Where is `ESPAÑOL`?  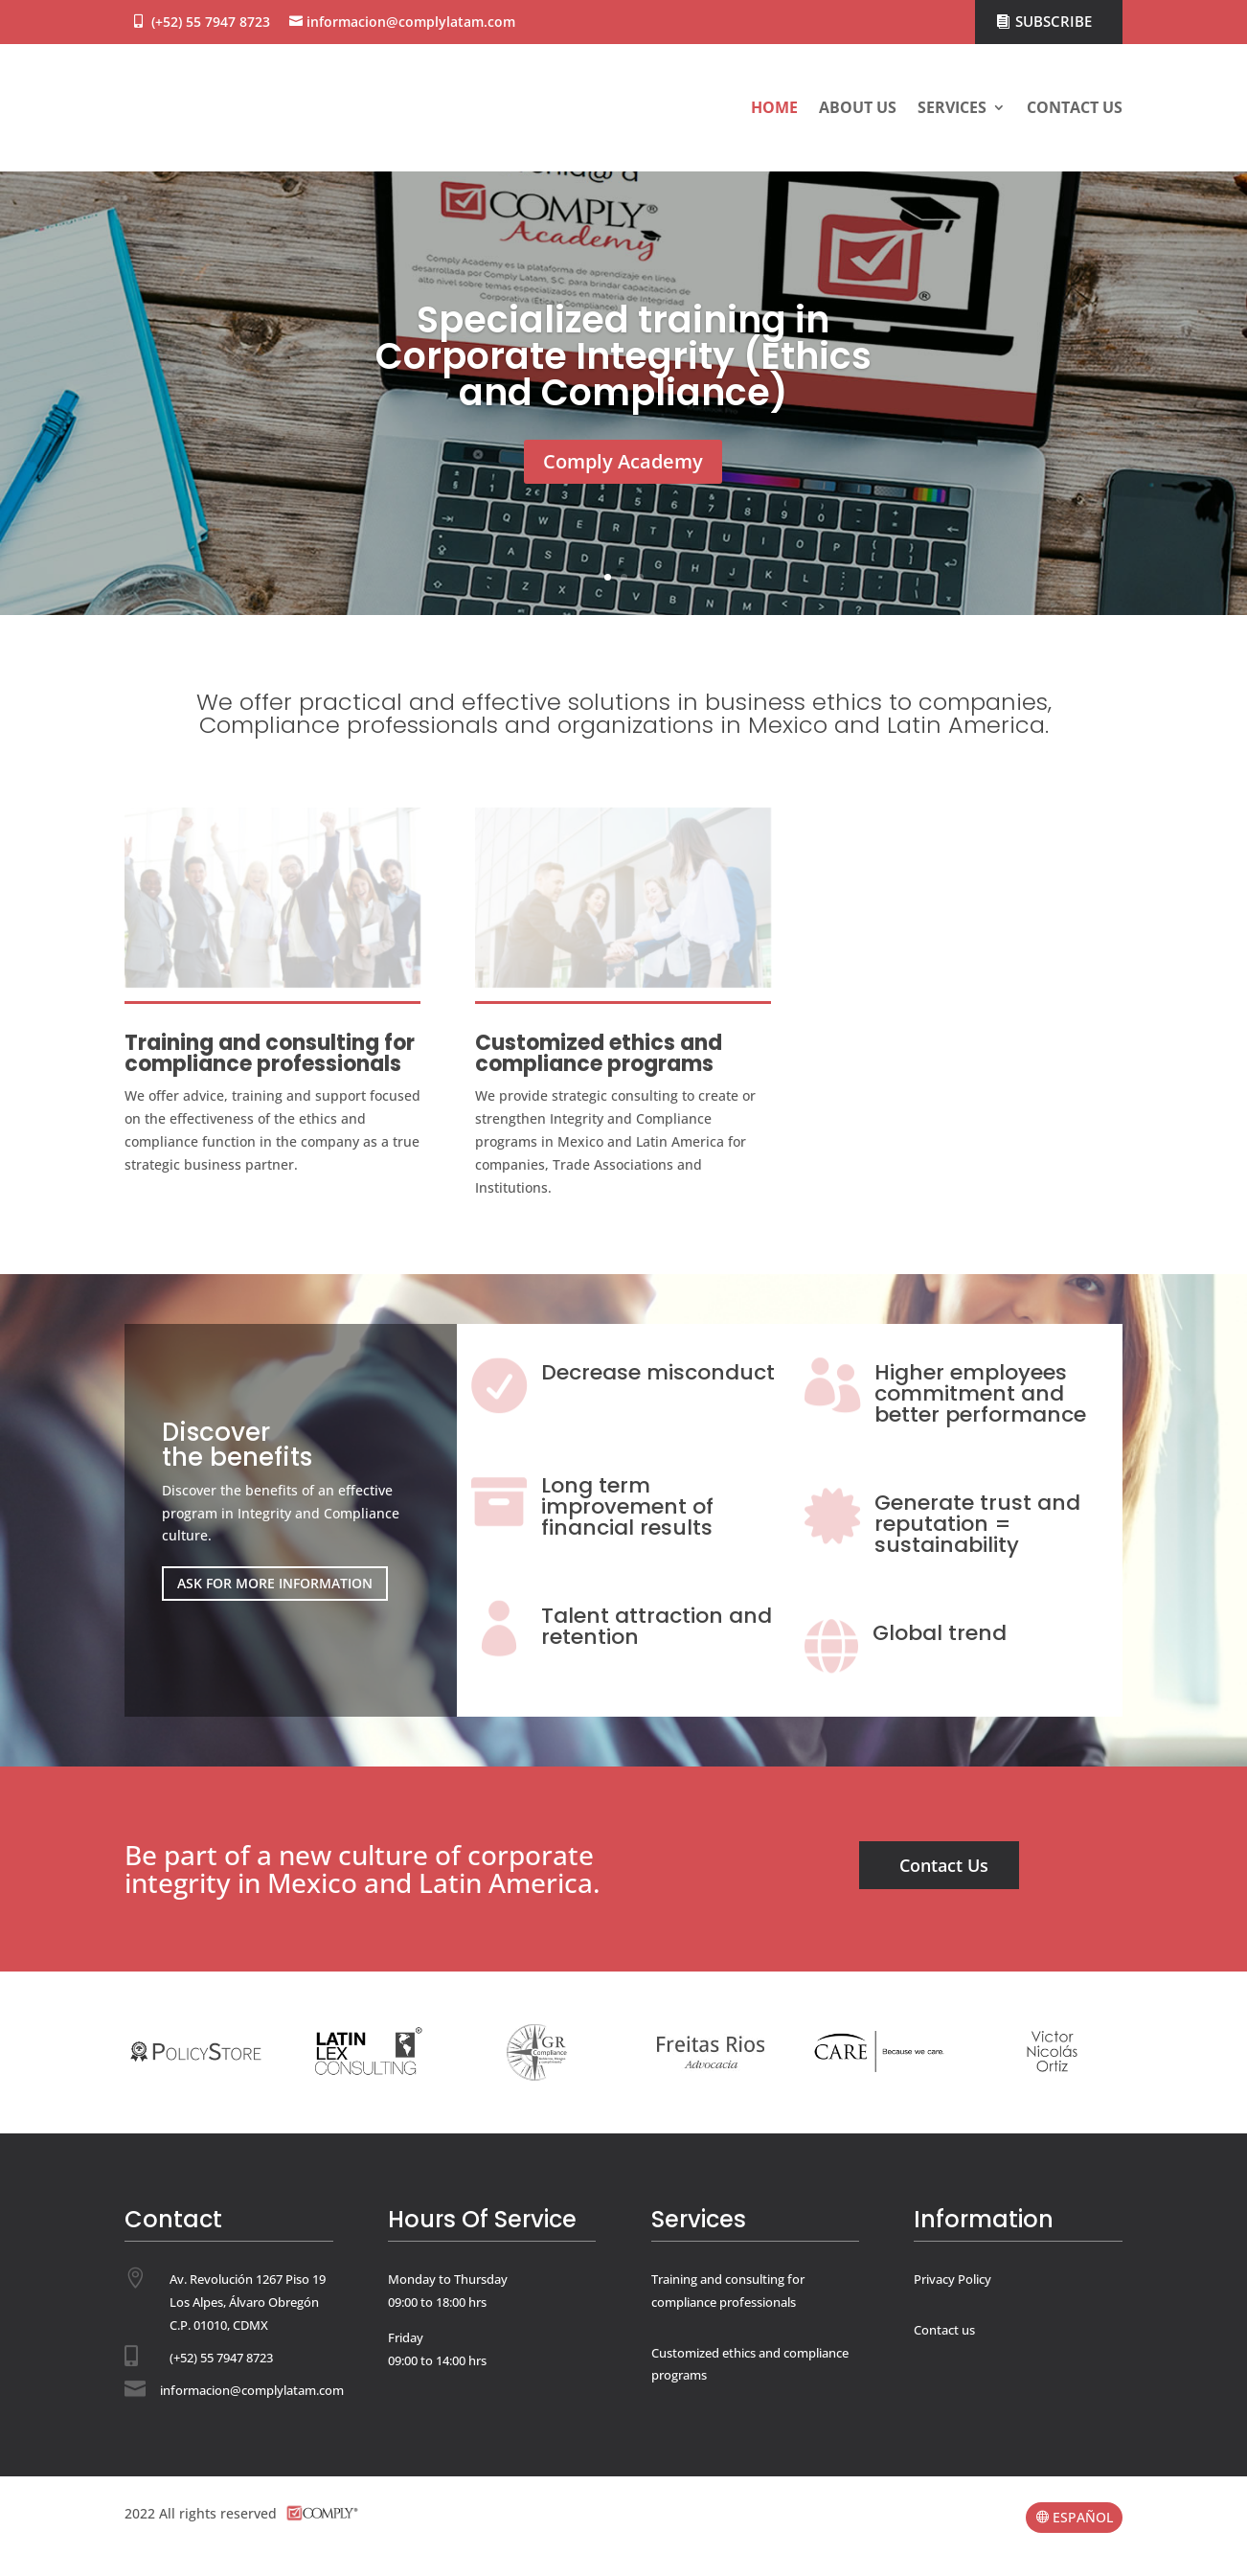
ESPAÑOL is located at coordinates (1083, 2517).